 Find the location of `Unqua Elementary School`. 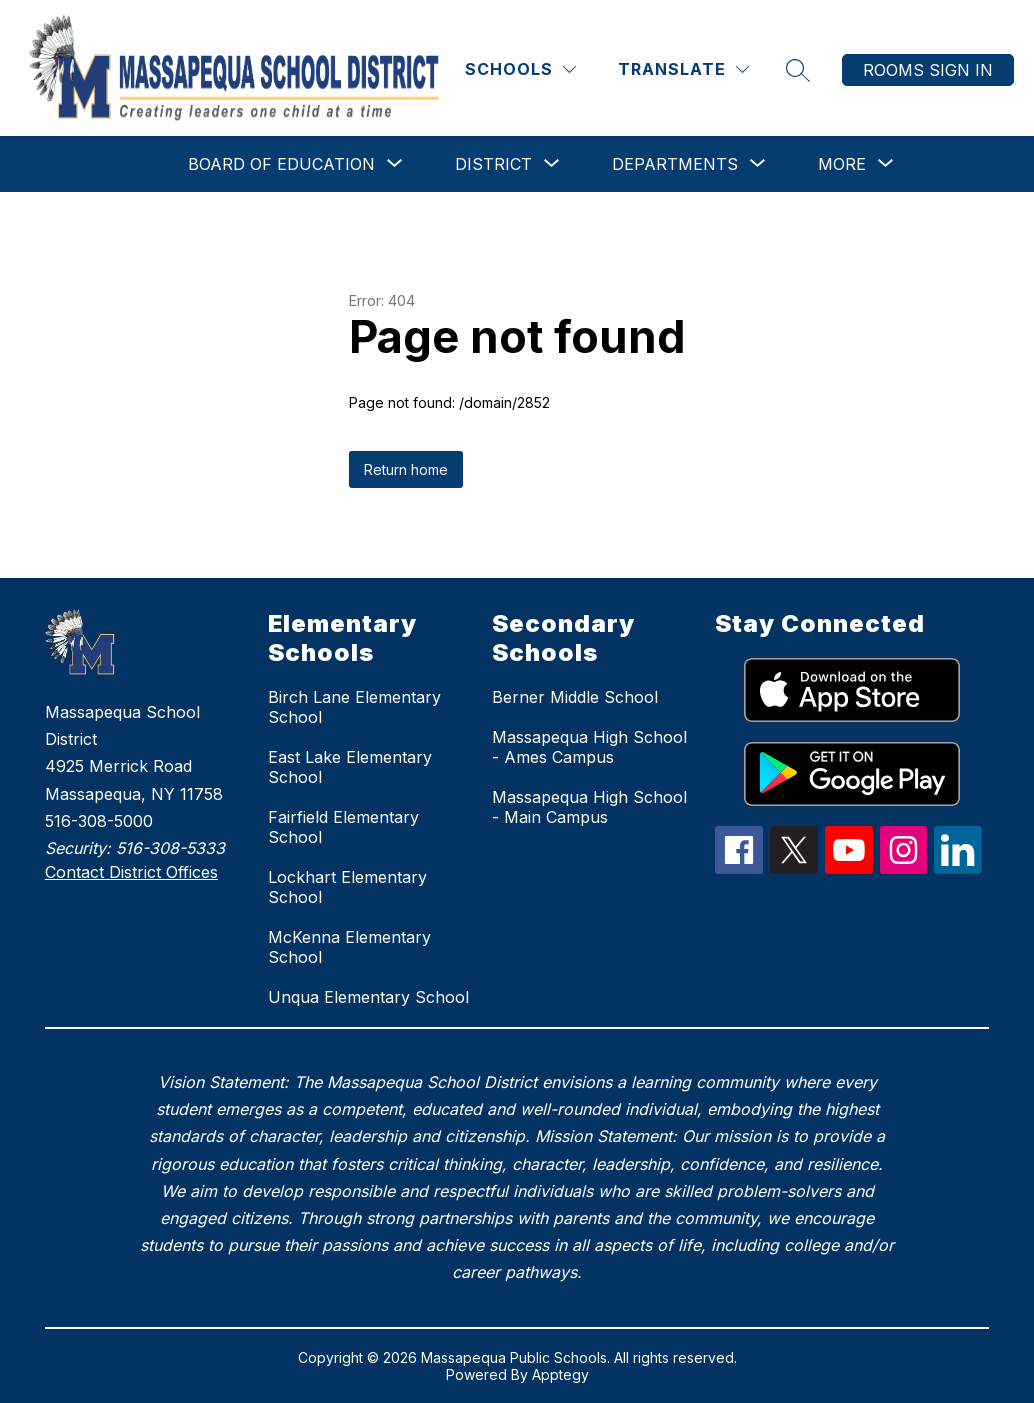

Unqua Elementary School is located at coordinates (368, 997).